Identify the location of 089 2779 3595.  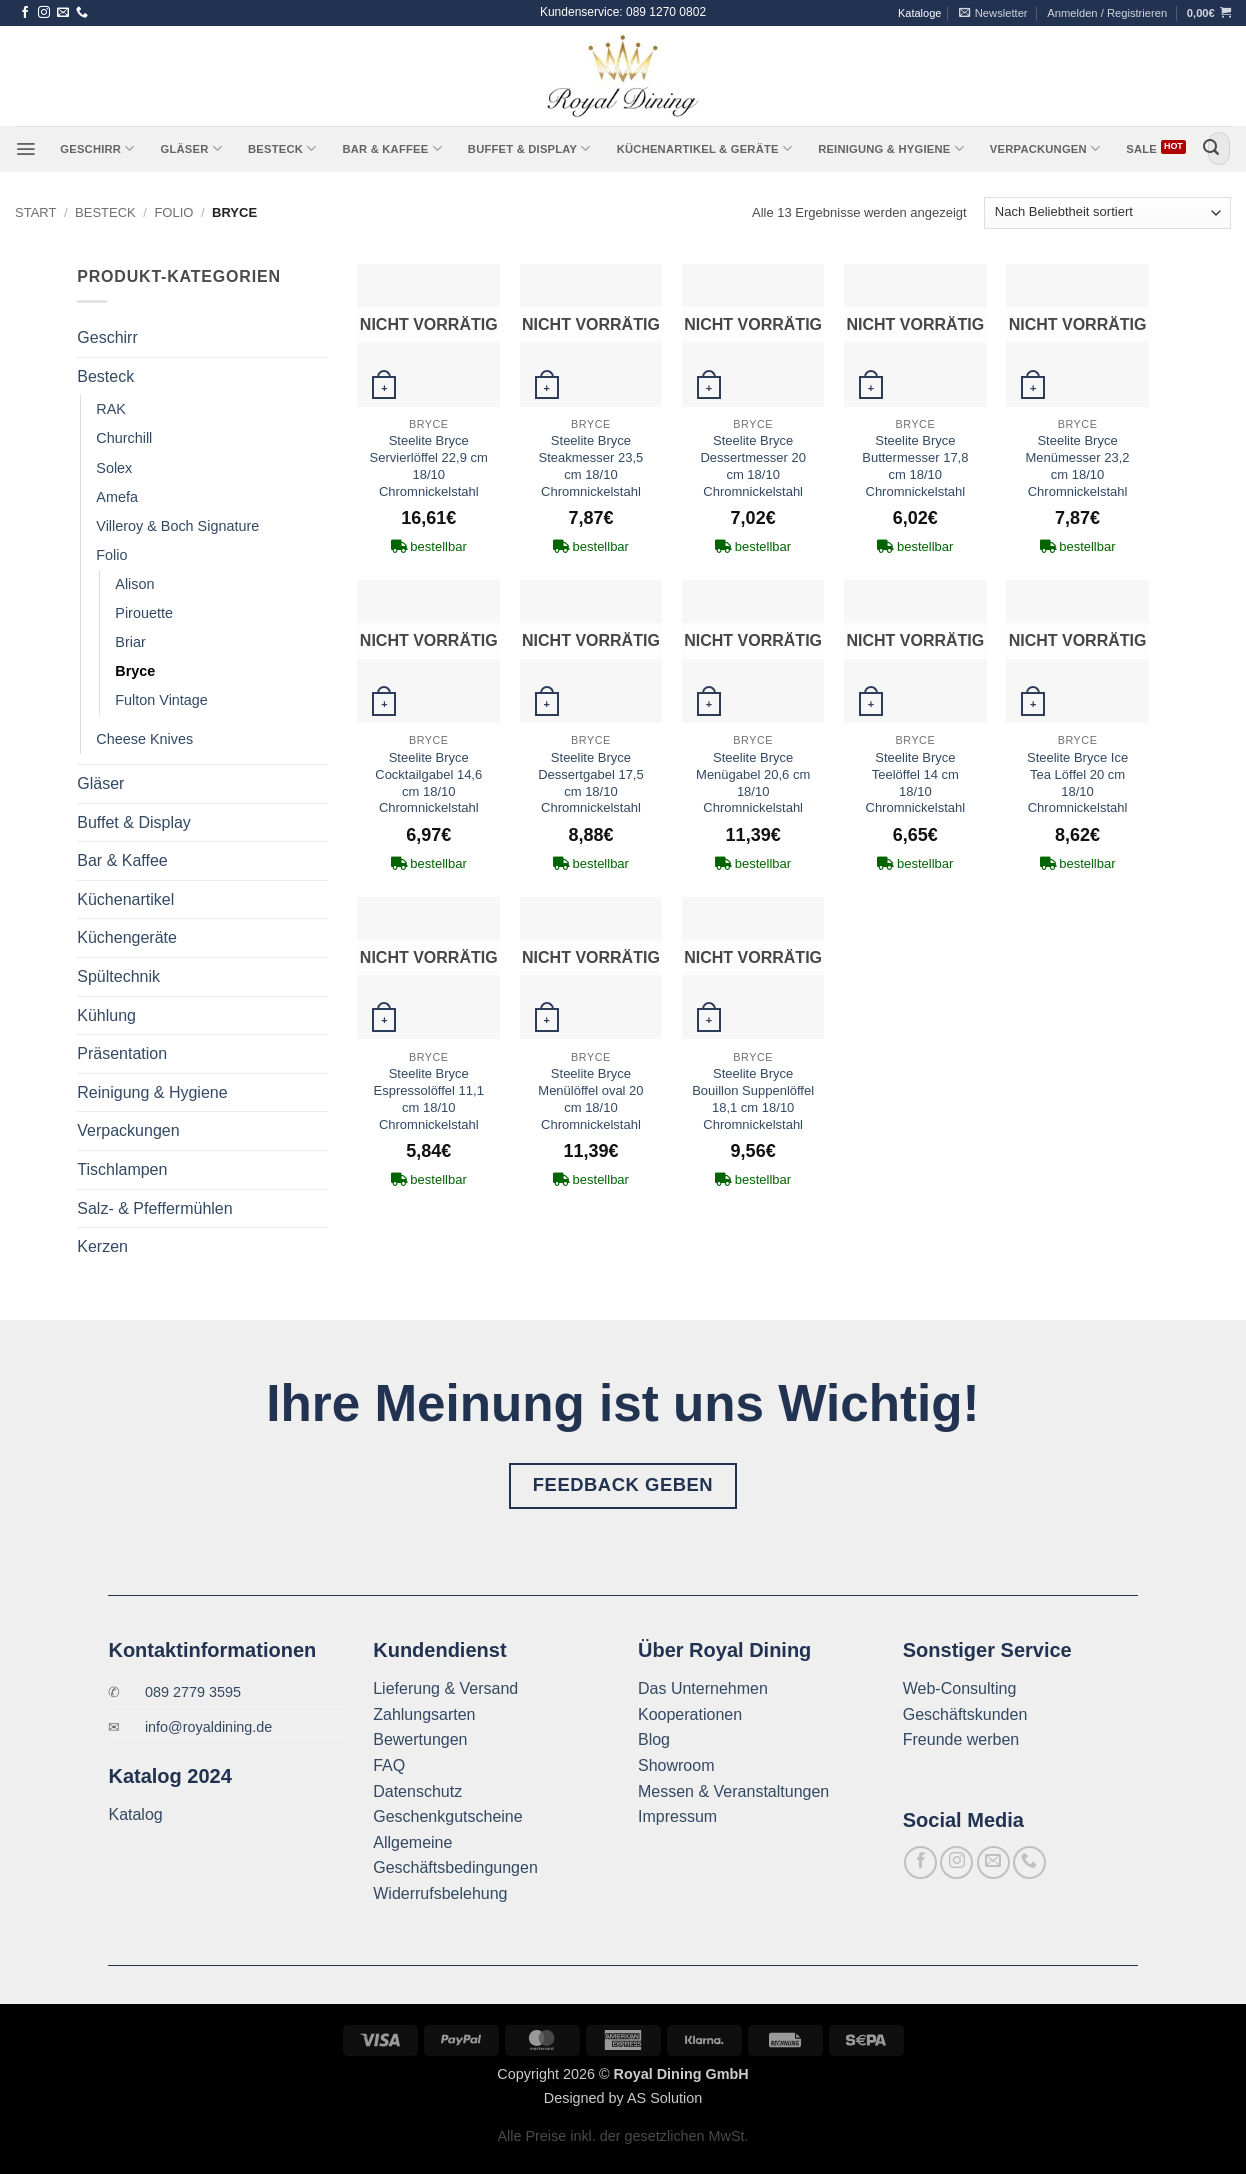
(193, 1692).